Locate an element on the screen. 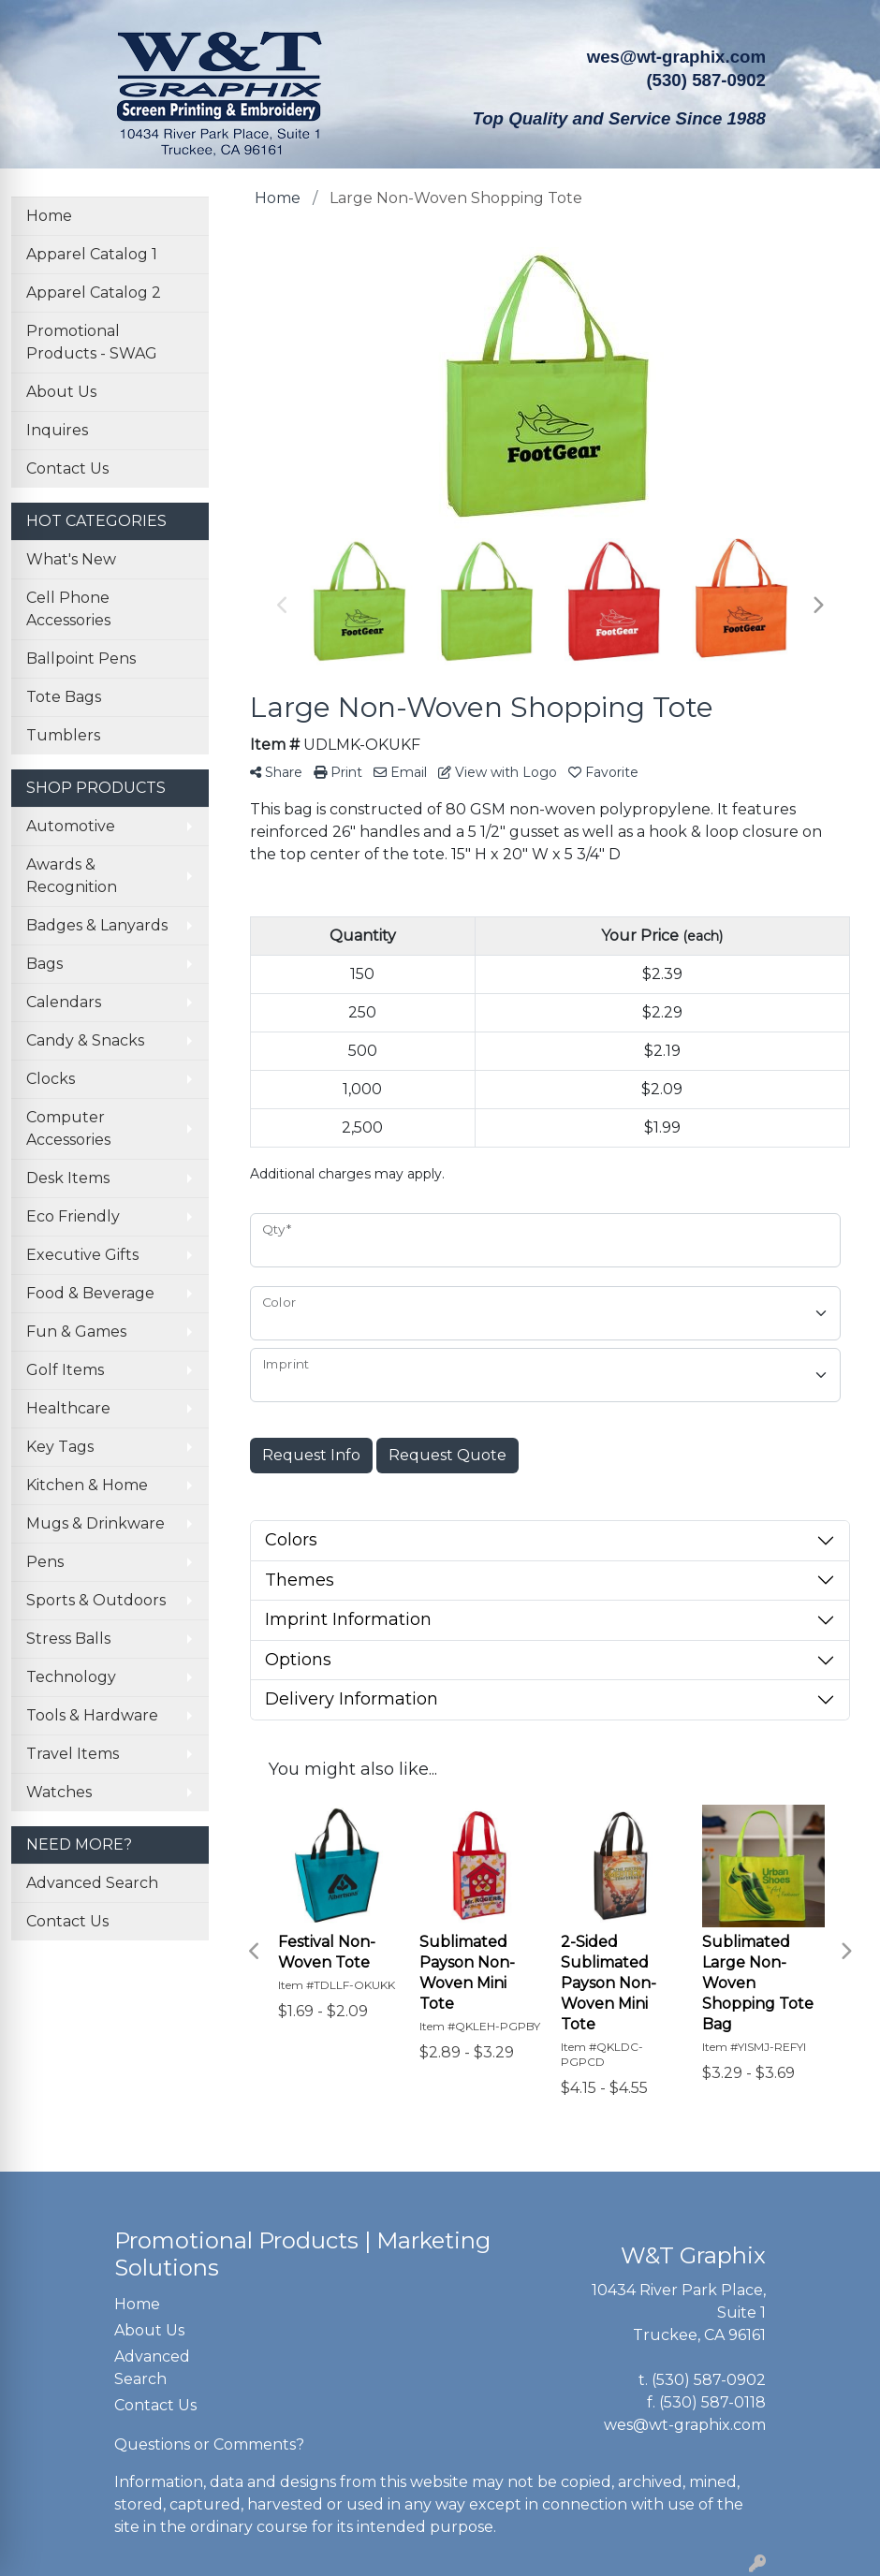  Pens is located at coordinates (45, 1562).